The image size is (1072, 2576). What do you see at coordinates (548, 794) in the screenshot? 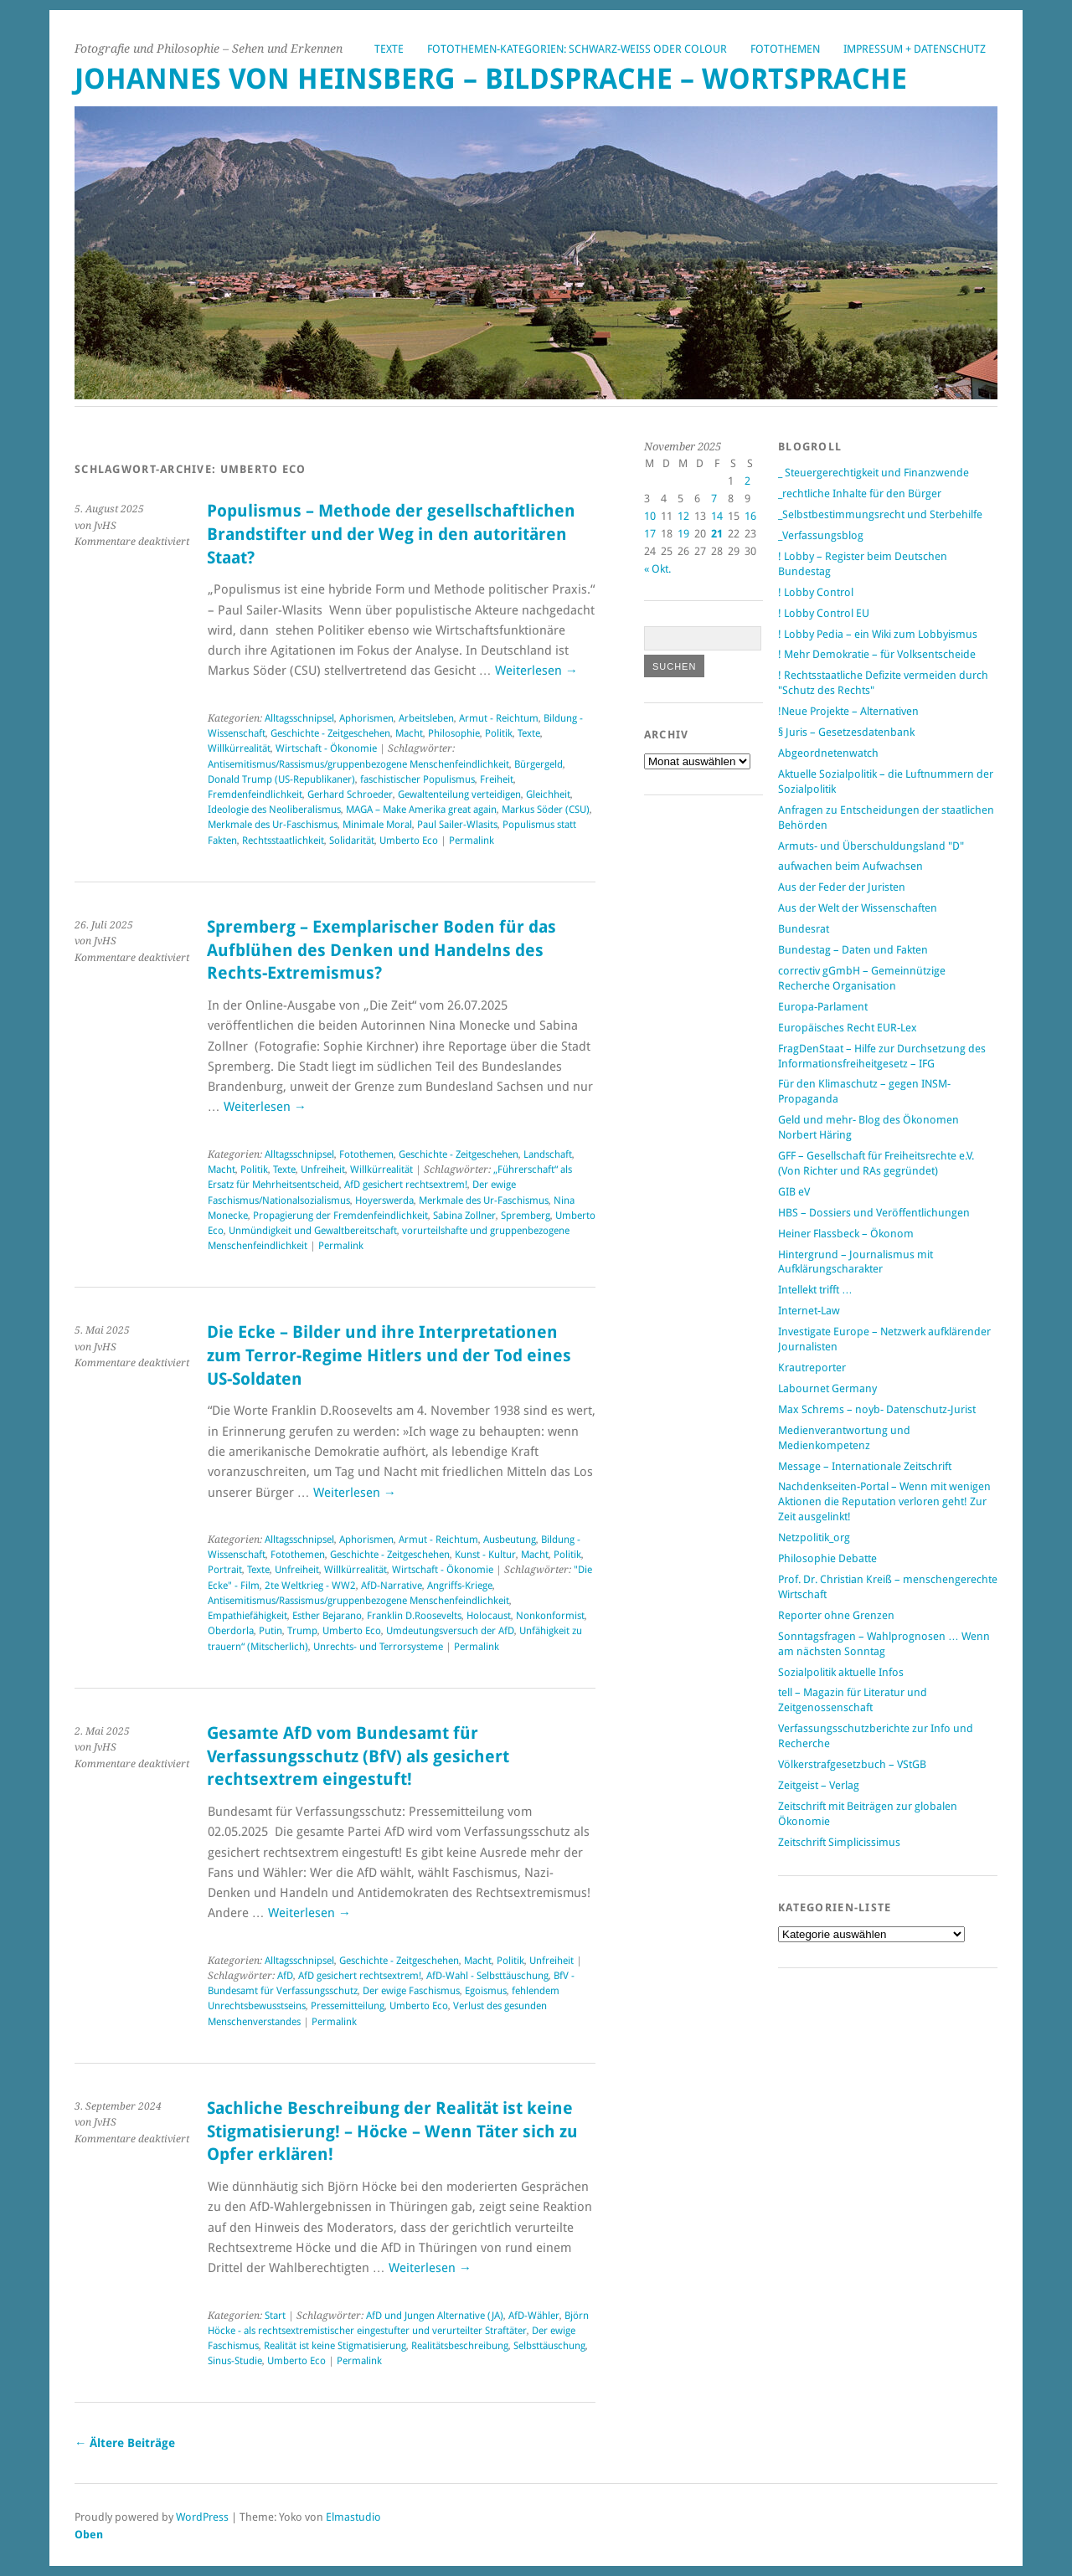
I see `Gleichheit` at bounding box center [548, 794].